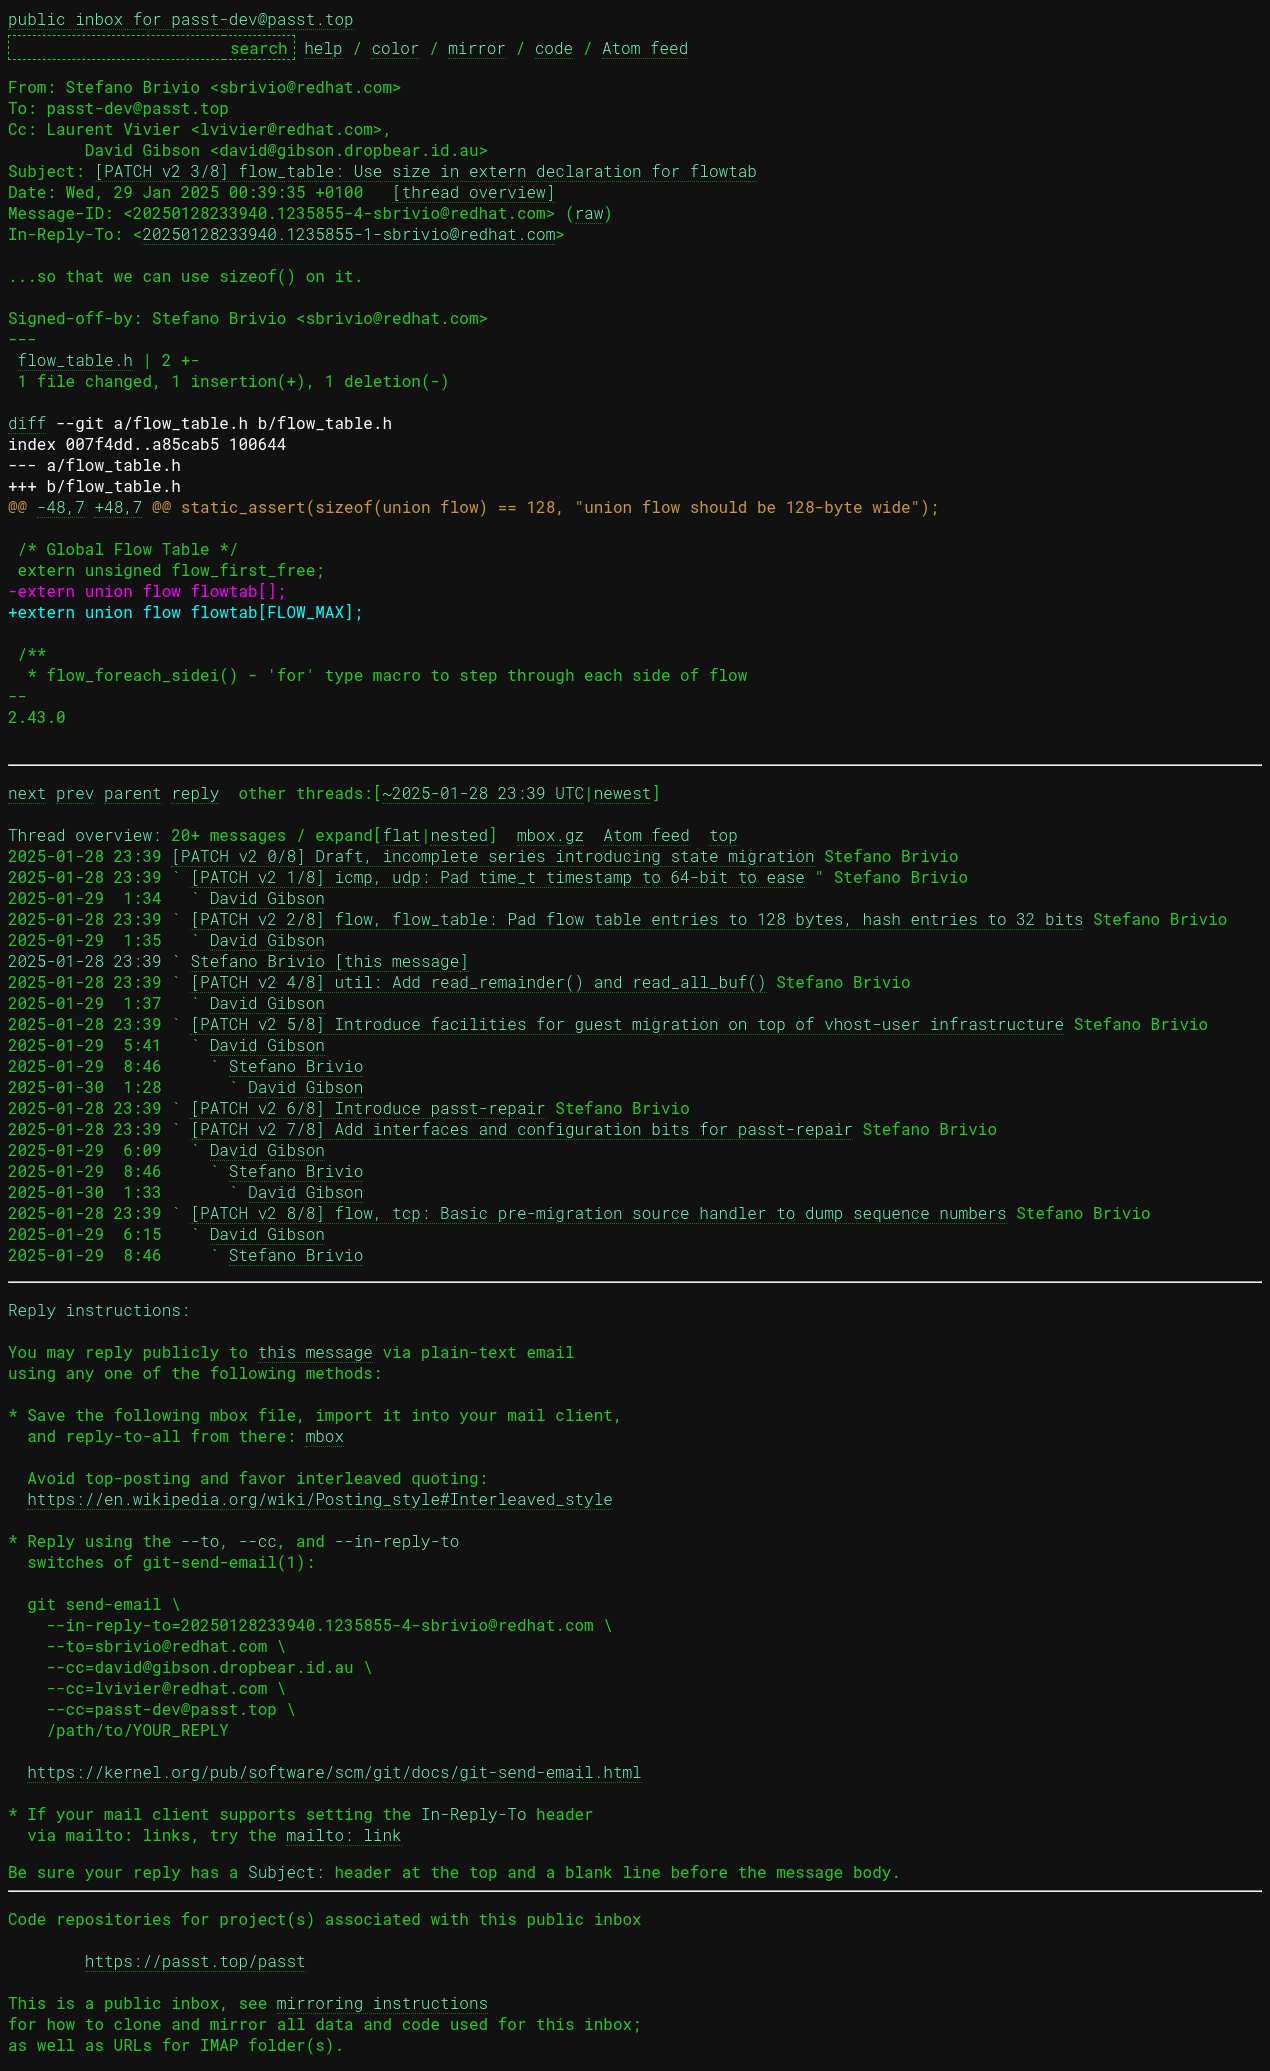  What do you see at coordinates (61, 506) in the screenshot?
I see `-48,7` at bounding box center [61, 506].